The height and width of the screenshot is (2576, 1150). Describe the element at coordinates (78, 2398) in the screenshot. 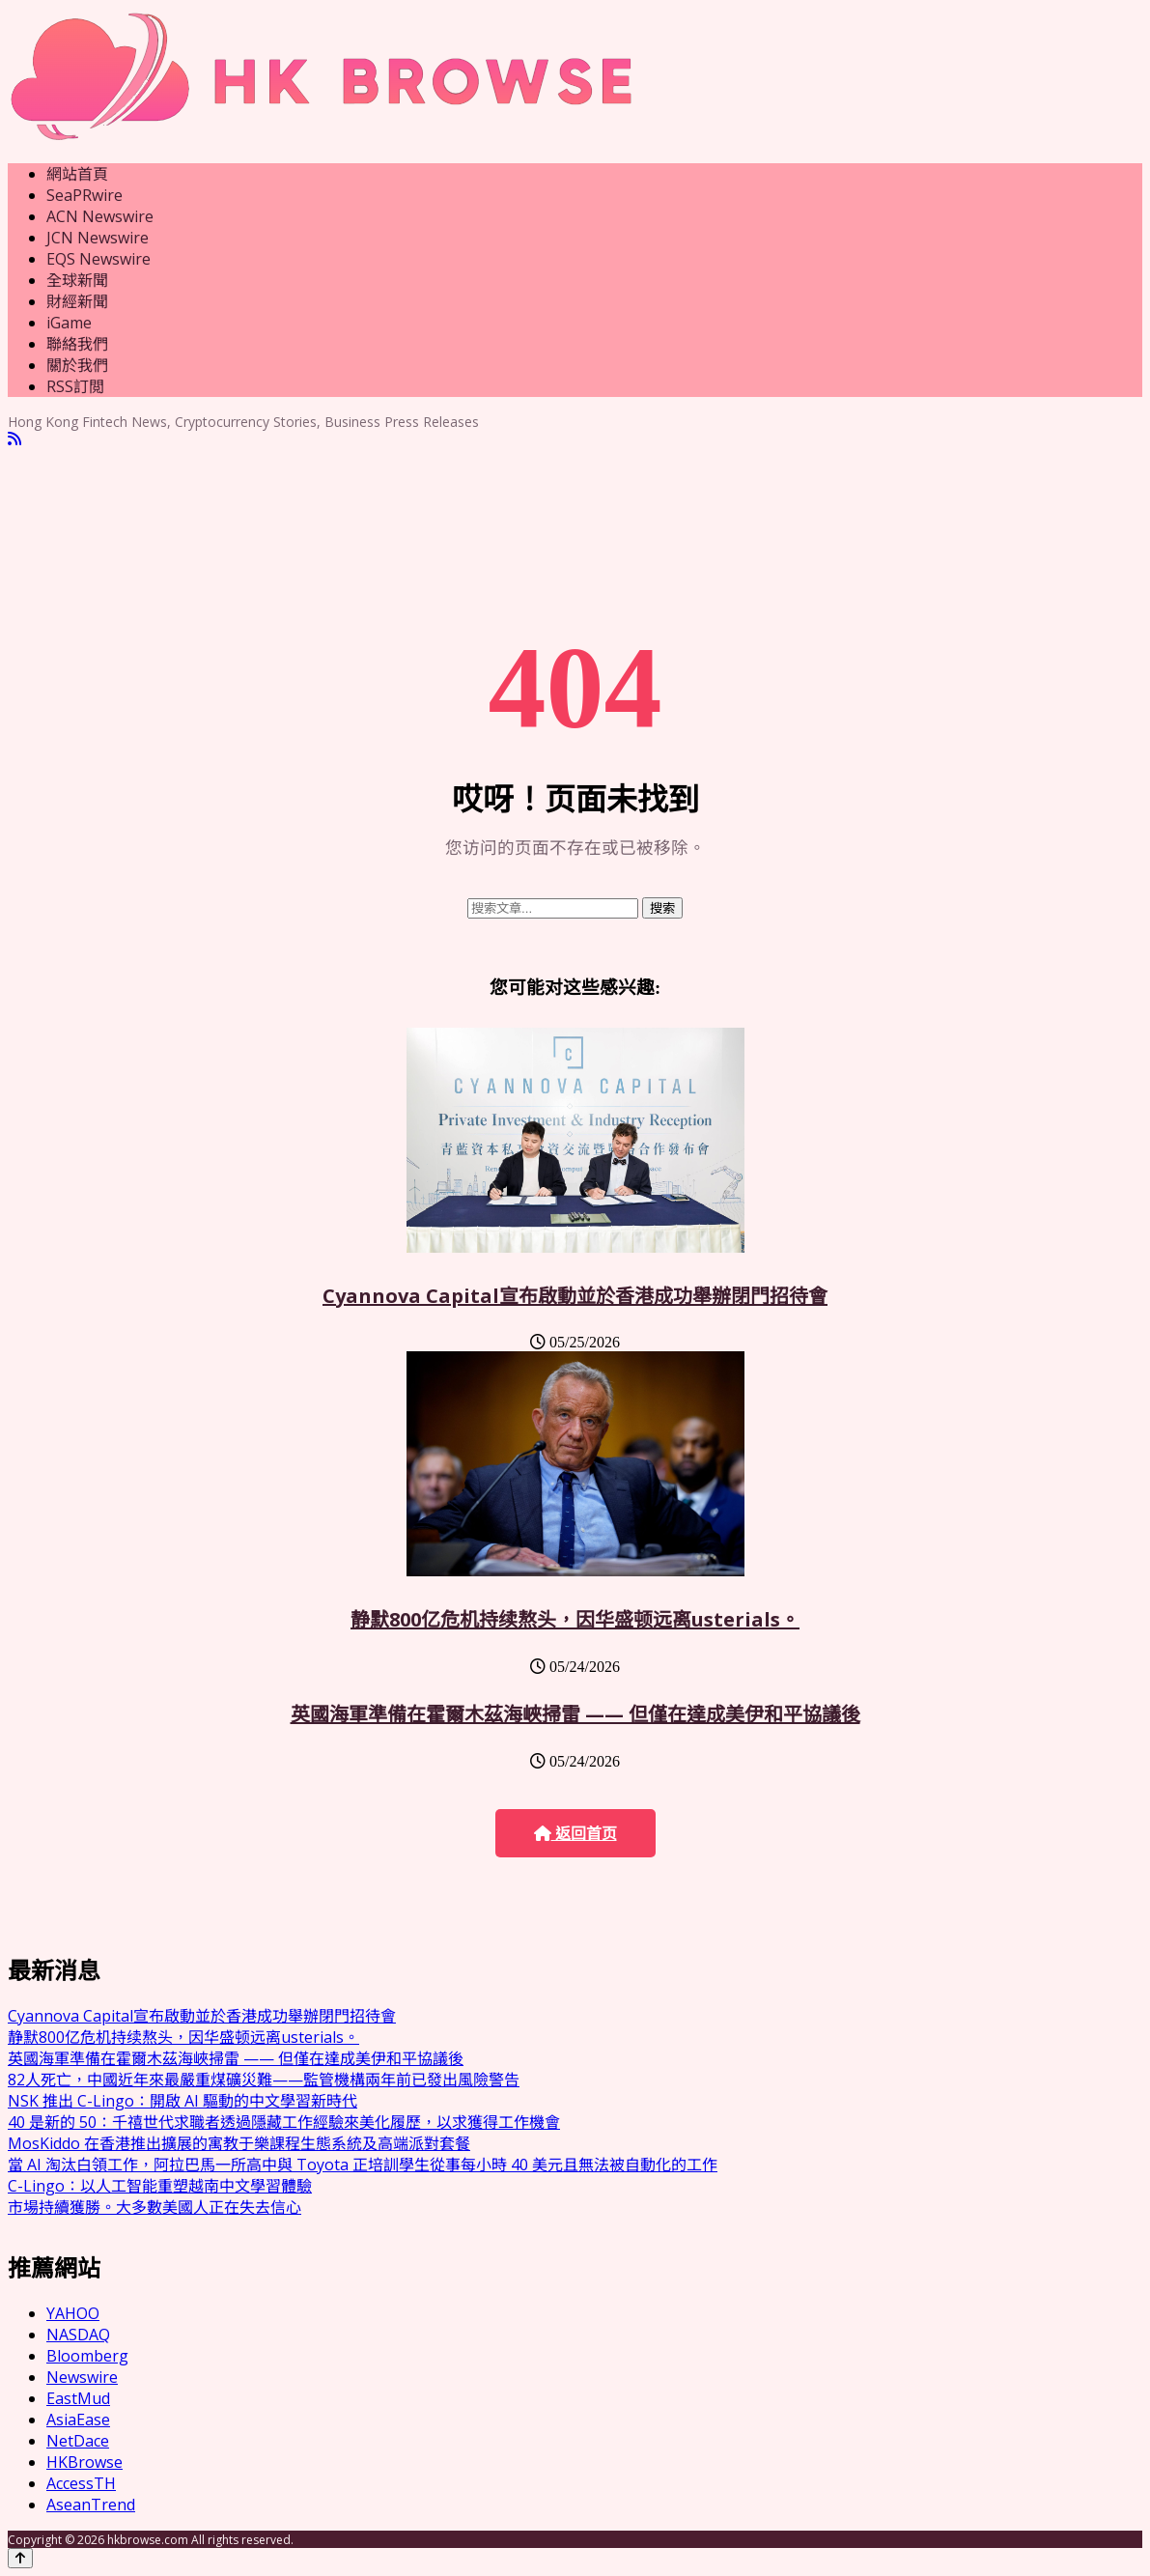

I see `EastMud` at that location.